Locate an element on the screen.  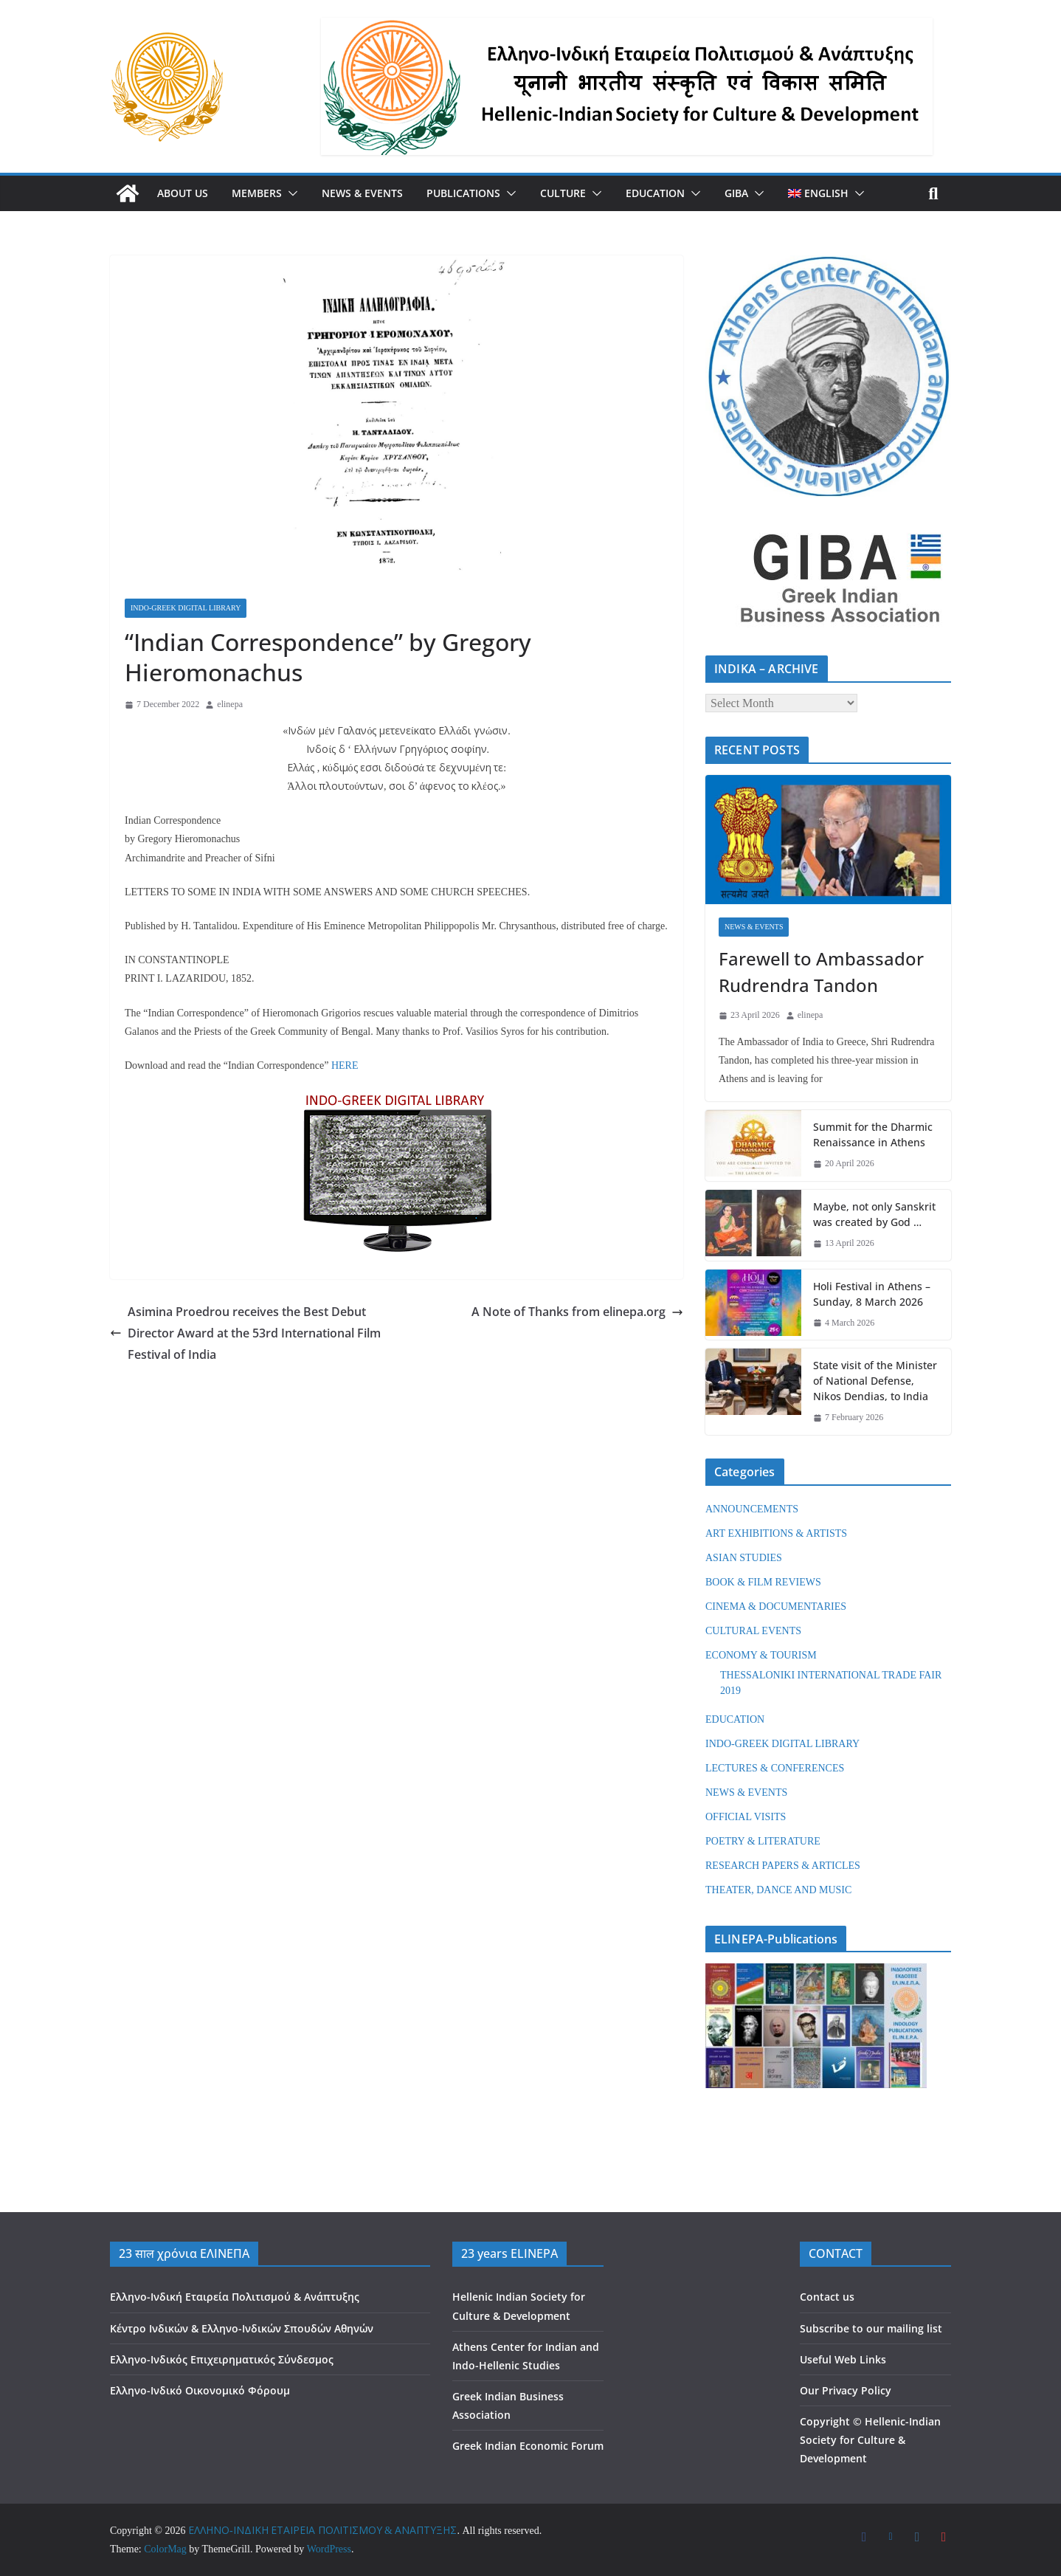
GIBA is located at coordinates (736, 193).